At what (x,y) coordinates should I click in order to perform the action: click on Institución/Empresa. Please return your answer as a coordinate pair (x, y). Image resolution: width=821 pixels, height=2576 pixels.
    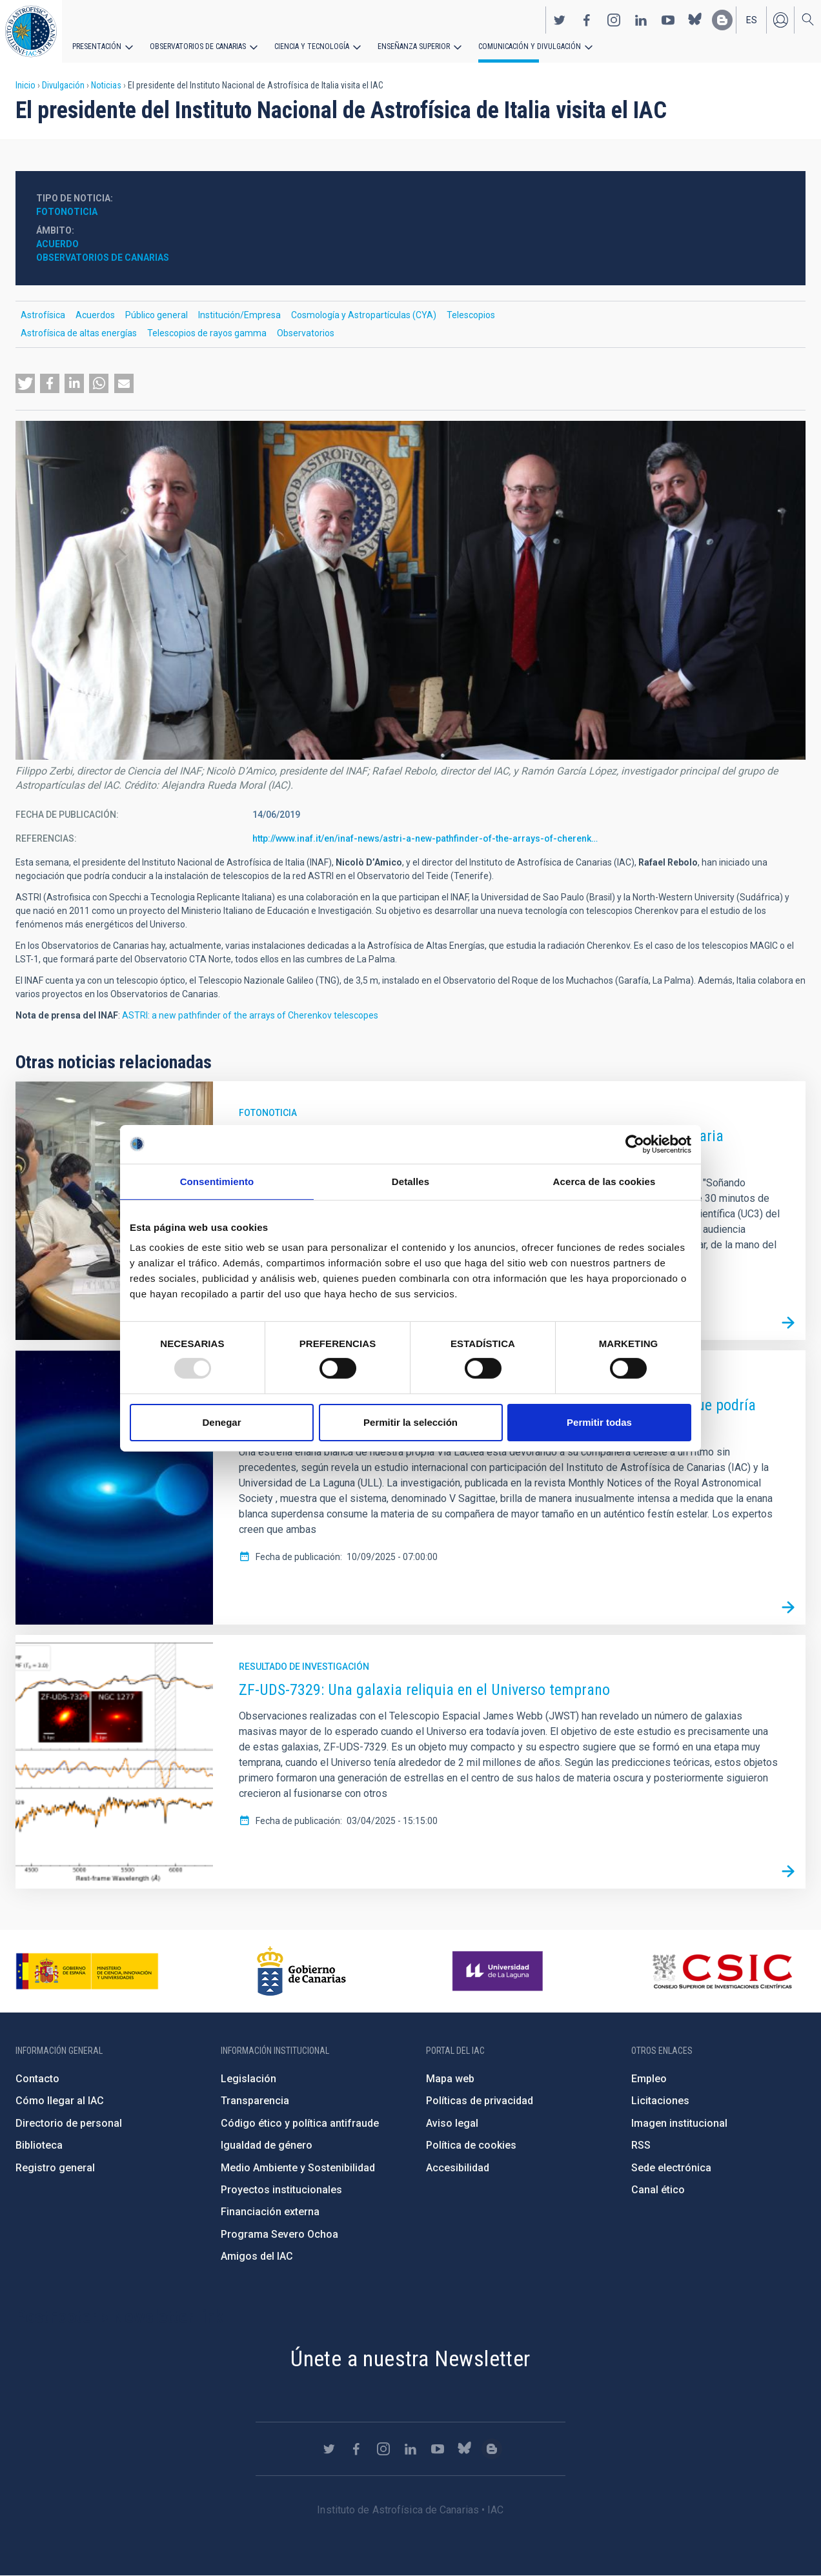
    Looking at the image, I should click on (239, 315).